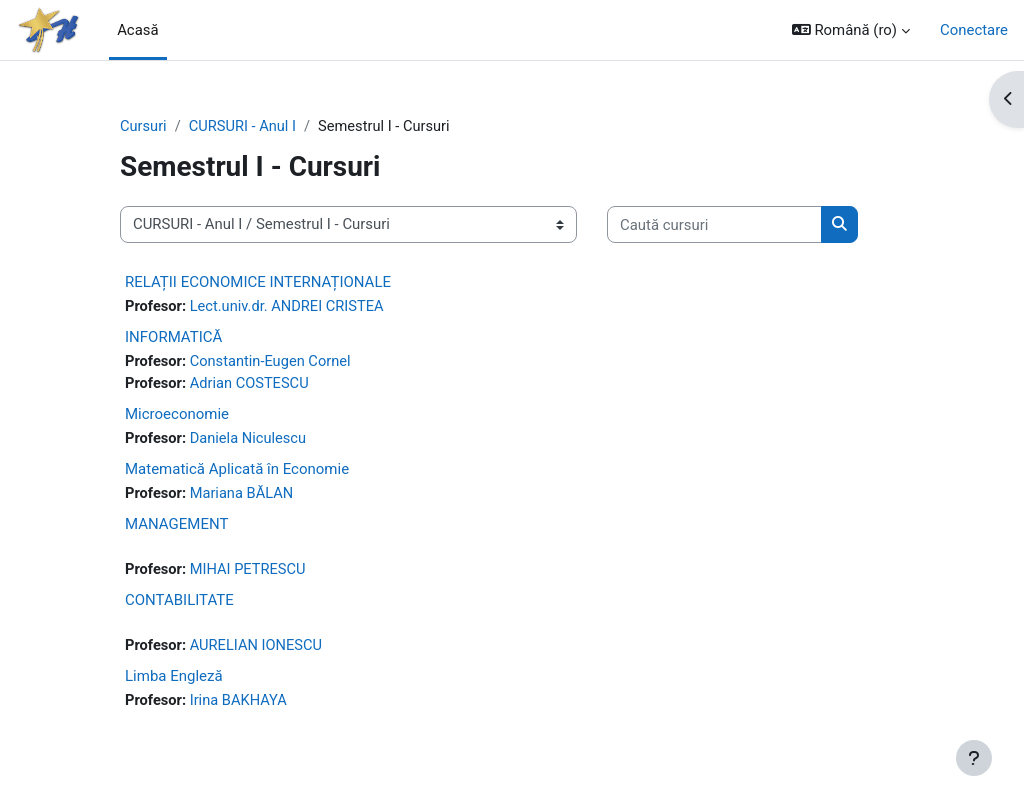  Describe the element at coordinates (240, 704) in the screenshot. I see `Irina BAKHAYA` at that location.